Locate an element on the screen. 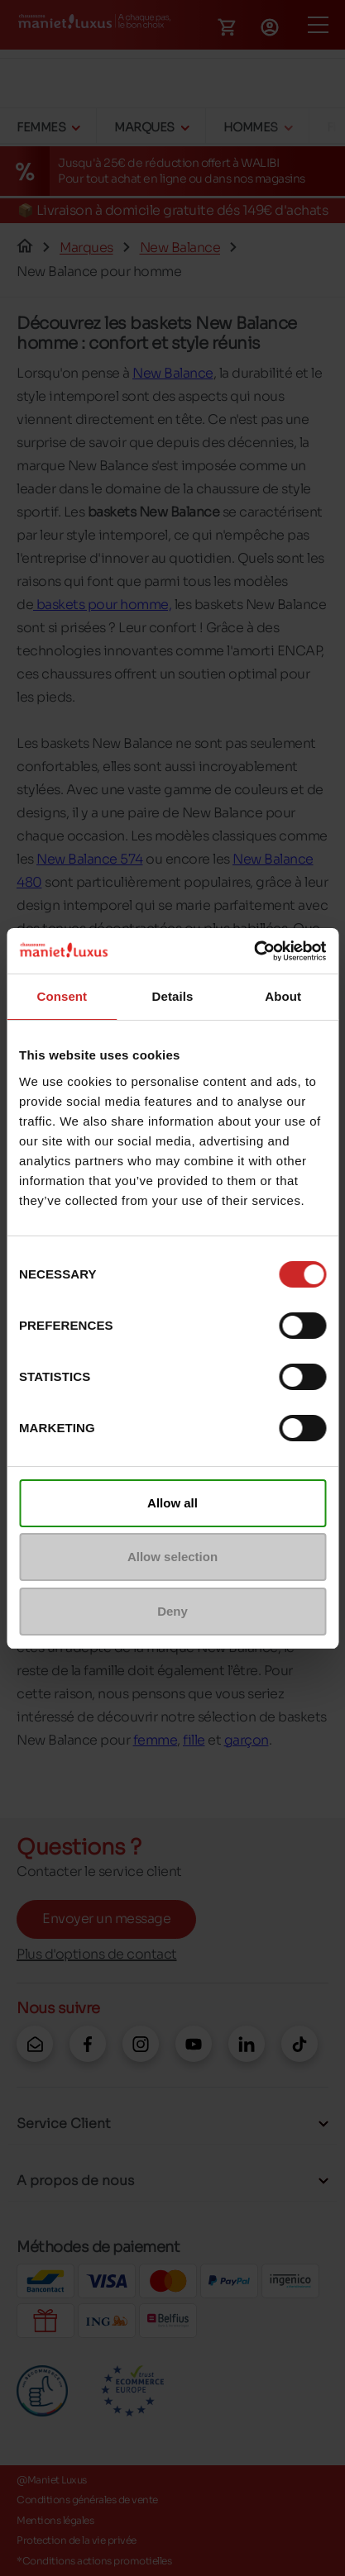  [Cookiebot by Usercentrics - opens in a new window] is located at coordinates (253, 951).